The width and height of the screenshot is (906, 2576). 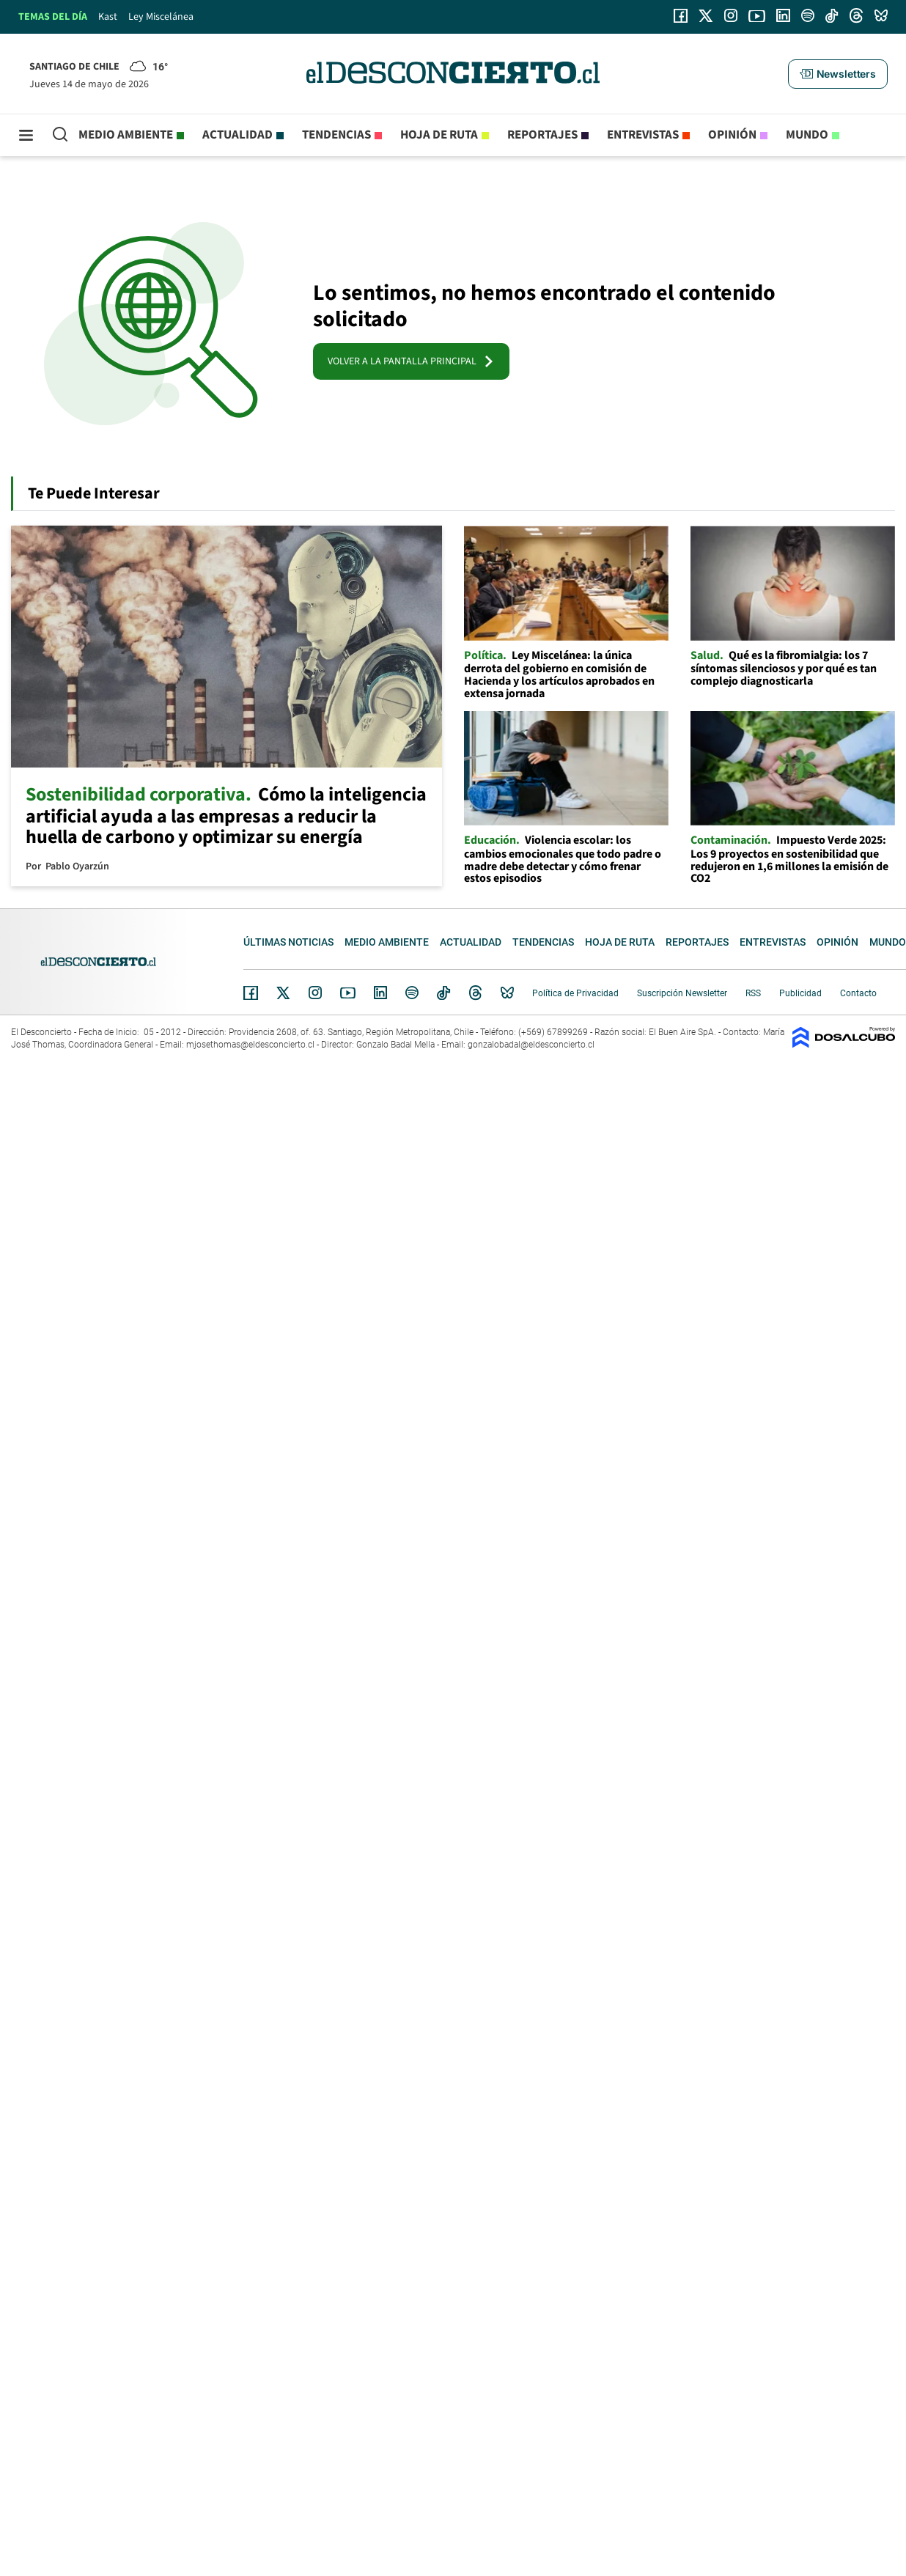 What do you see at coordinates (283, 992) in the screenshot?
I see `Twitter` at bounding box center [283, 992].